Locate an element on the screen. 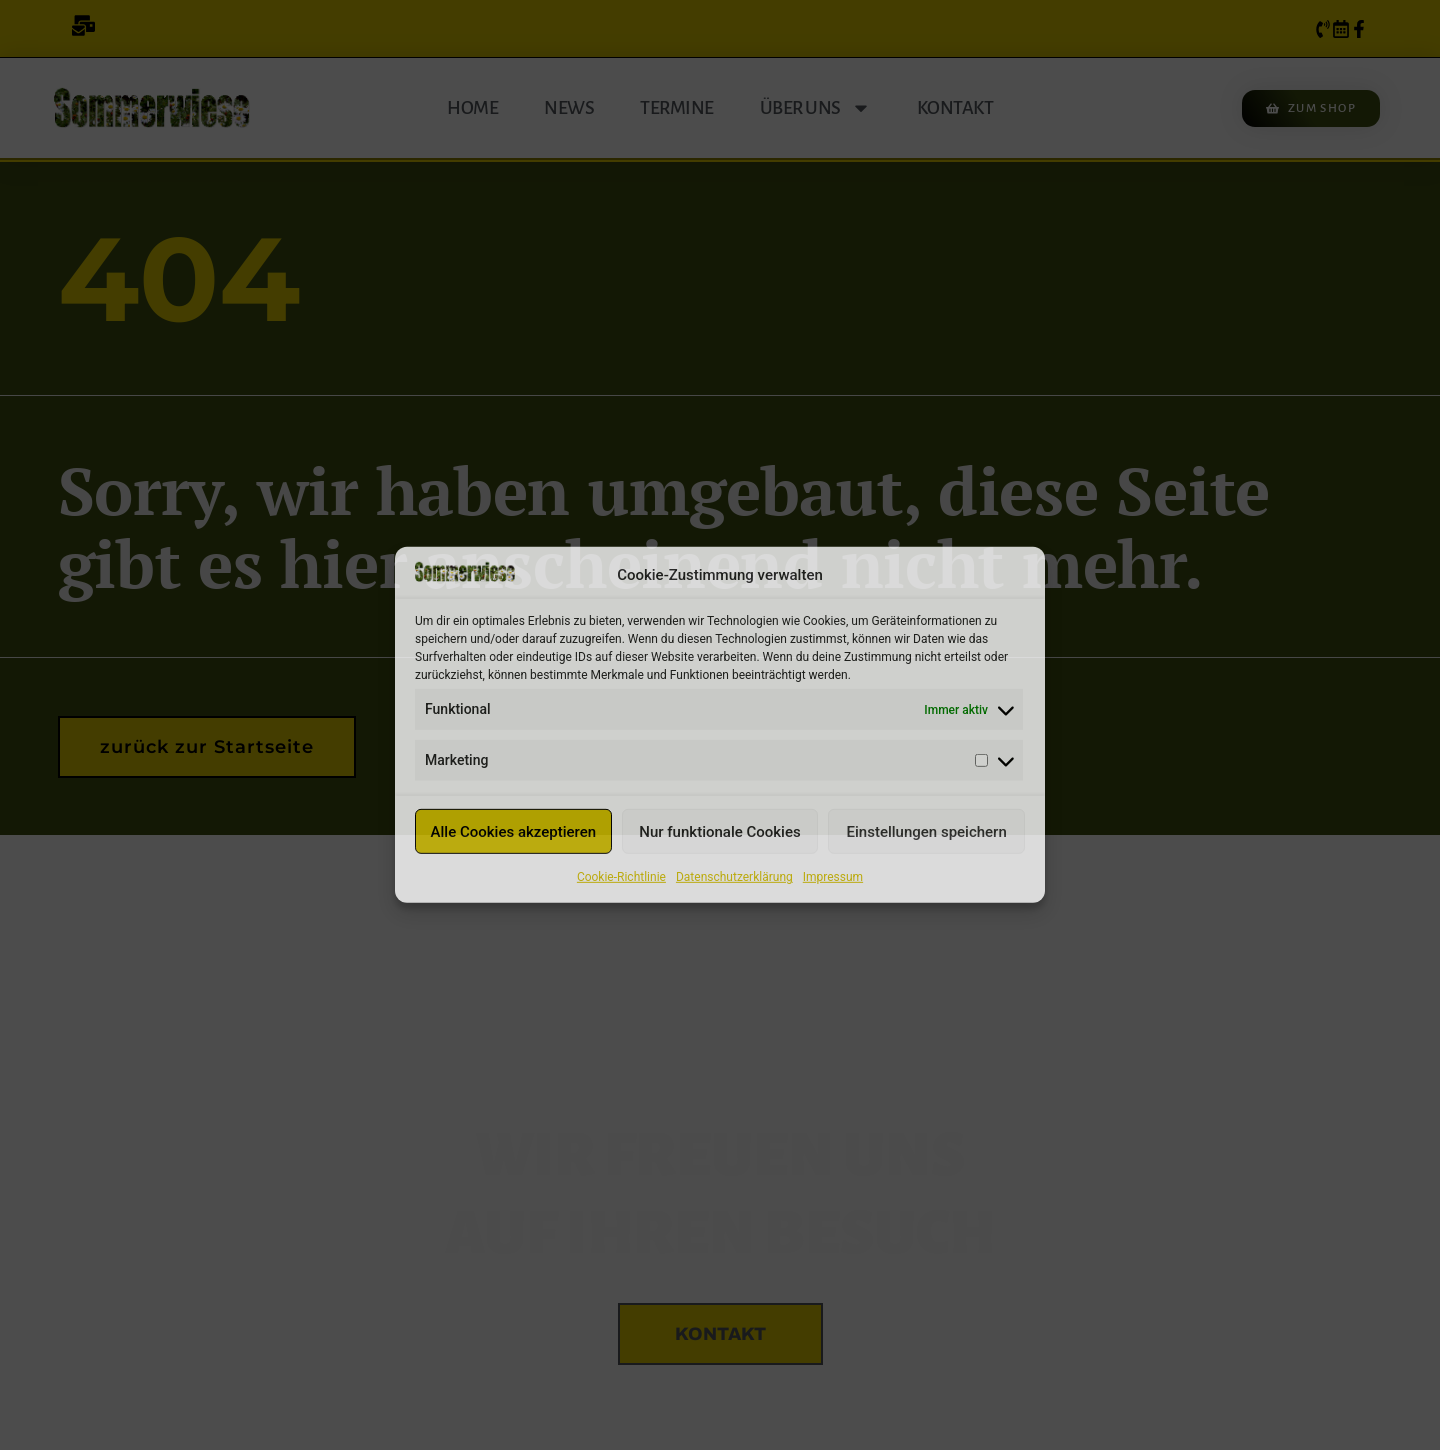 The image size is (1440, 1450). Cookie-Richtlinie is located at coordinates (621, 877).